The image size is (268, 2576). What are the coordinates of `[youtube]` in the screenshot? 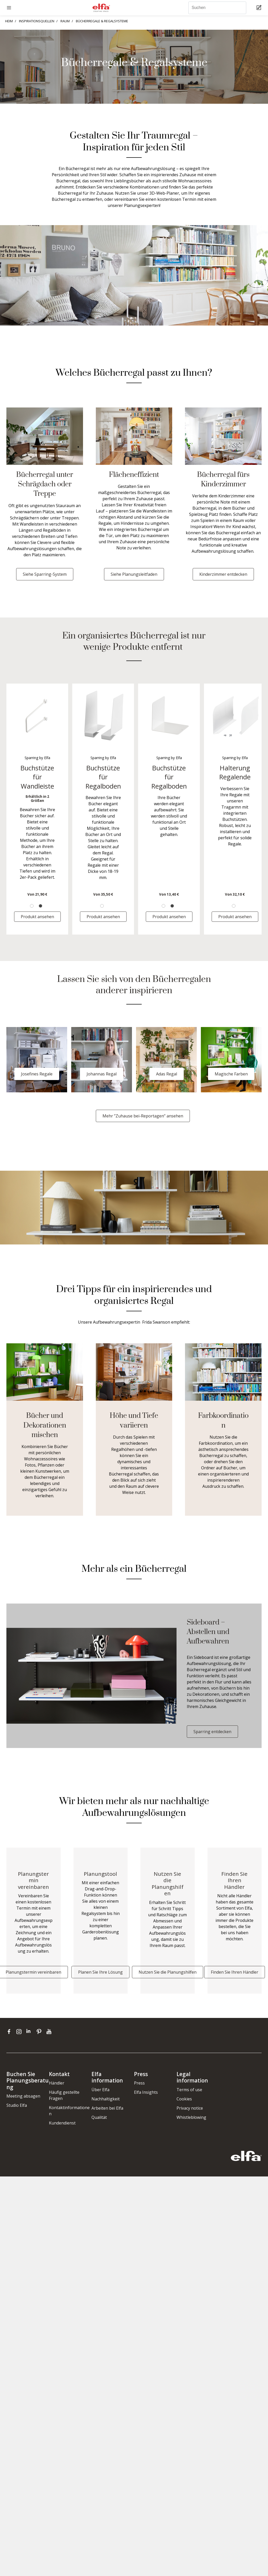 It's located at (49, 2031).